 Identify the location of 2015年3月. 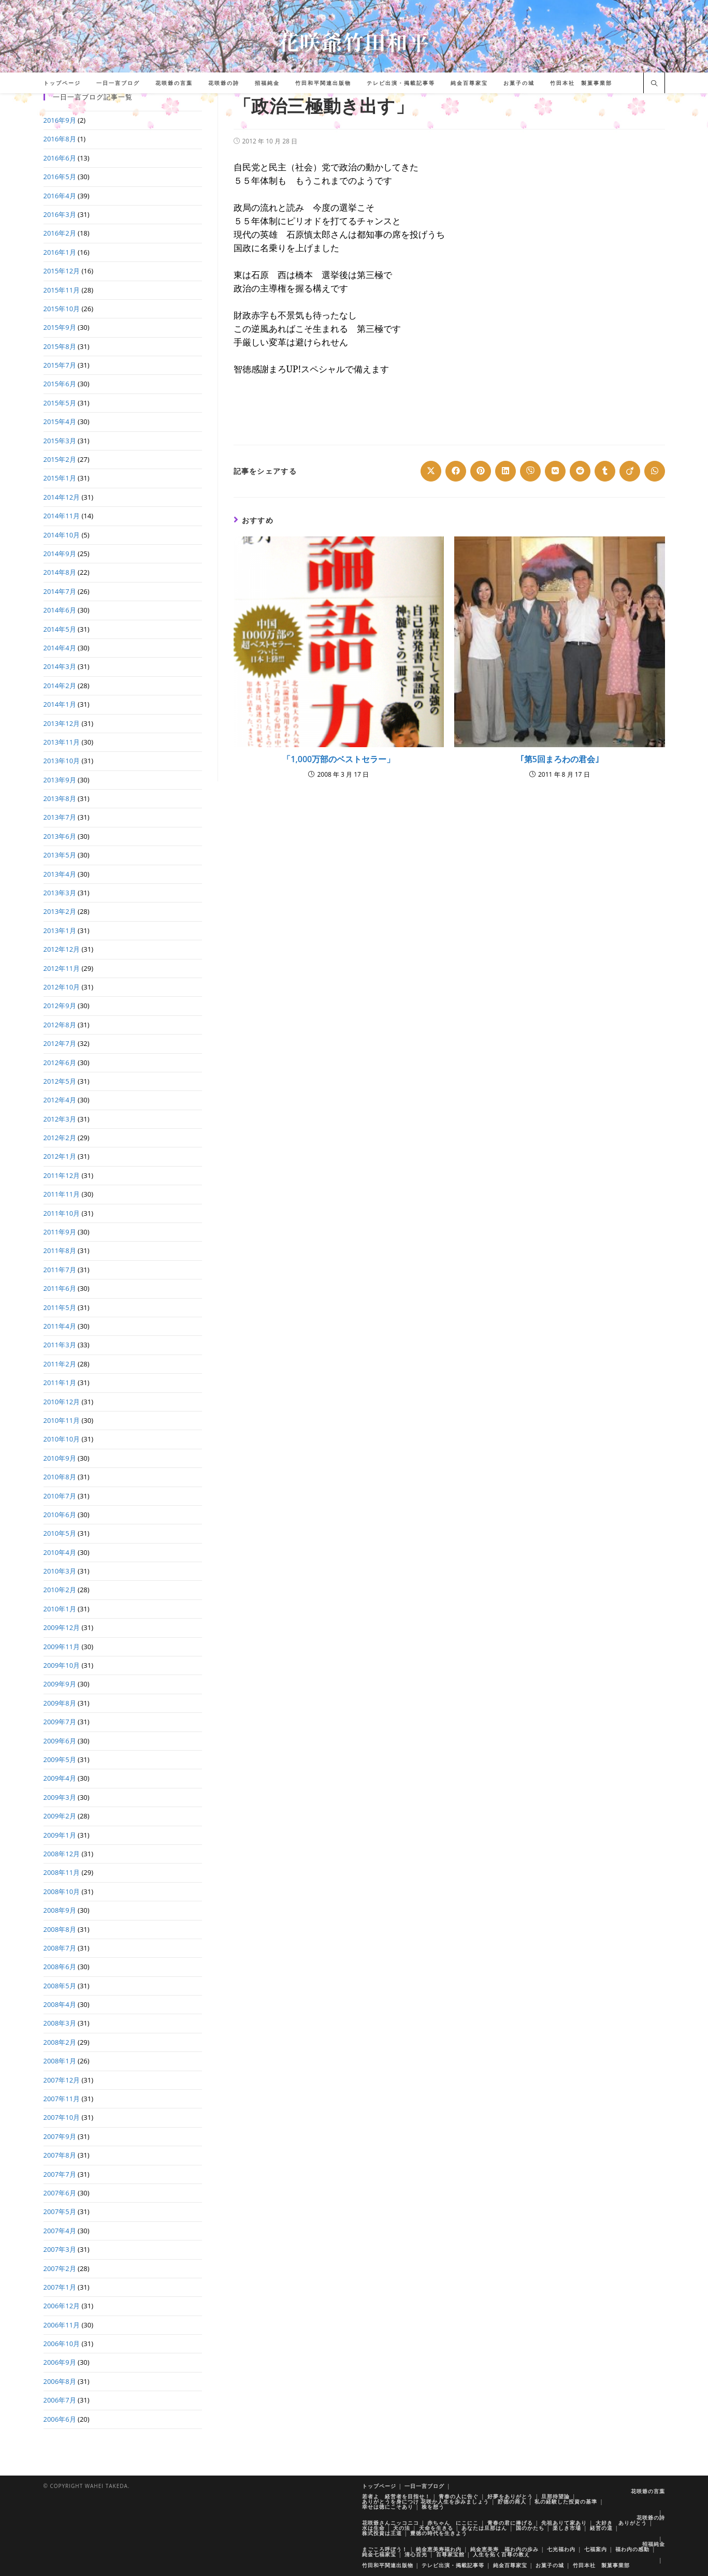
(60, 440).